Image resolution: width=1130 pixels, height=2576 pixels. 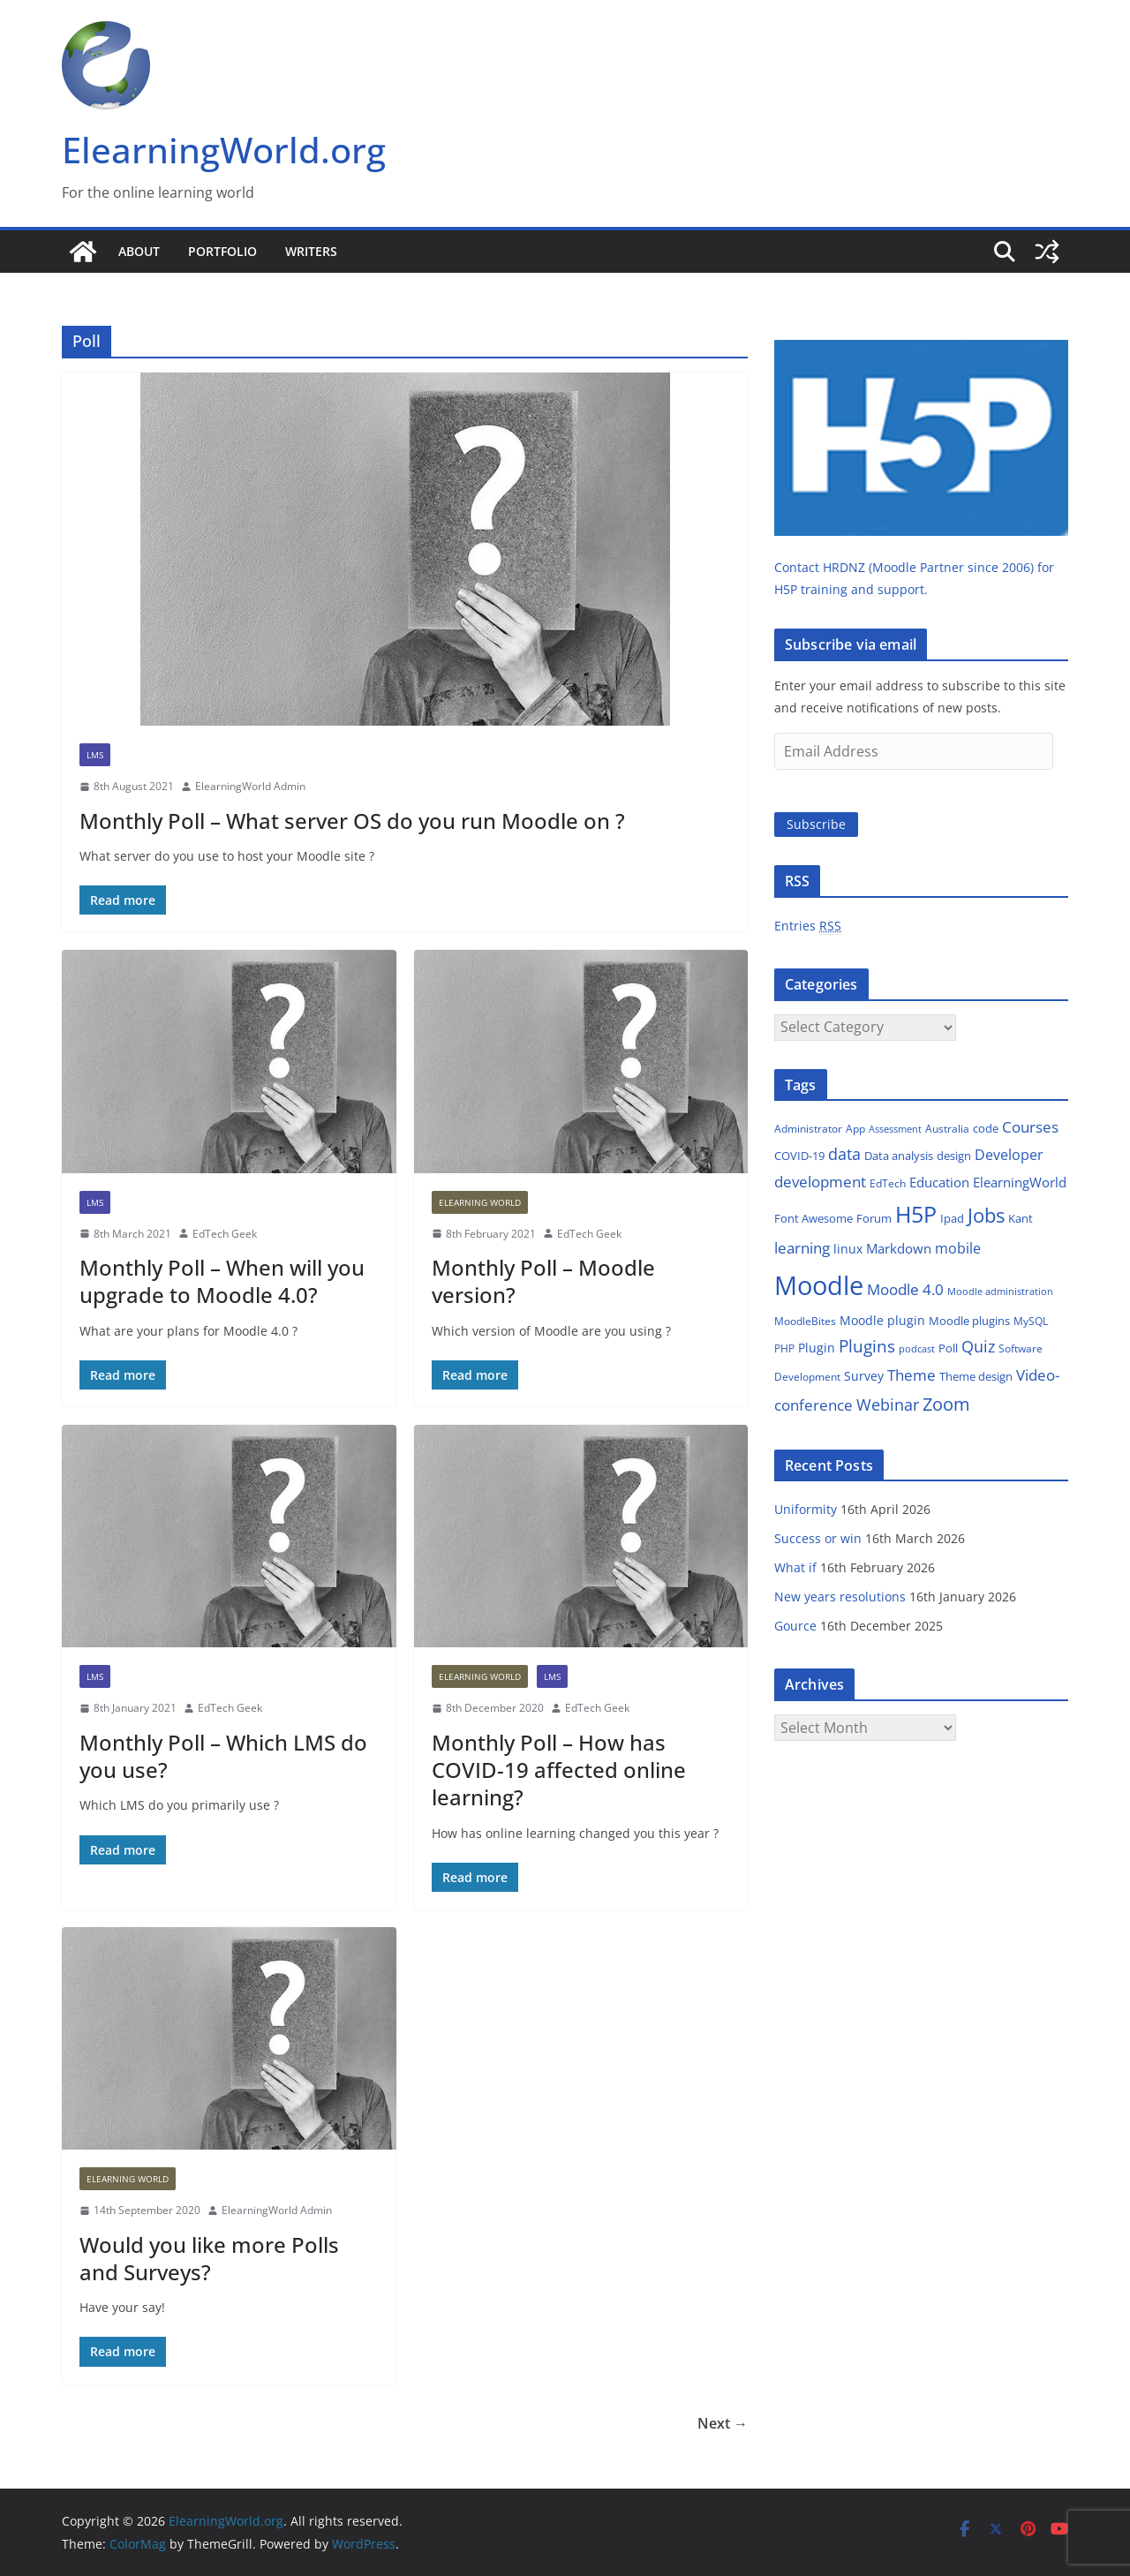 What do you see at coordinates (898, 1156) in the screenshot?
I see `Data analysis [Data analysis (14 items)]` at bounding box center [898, 1156].